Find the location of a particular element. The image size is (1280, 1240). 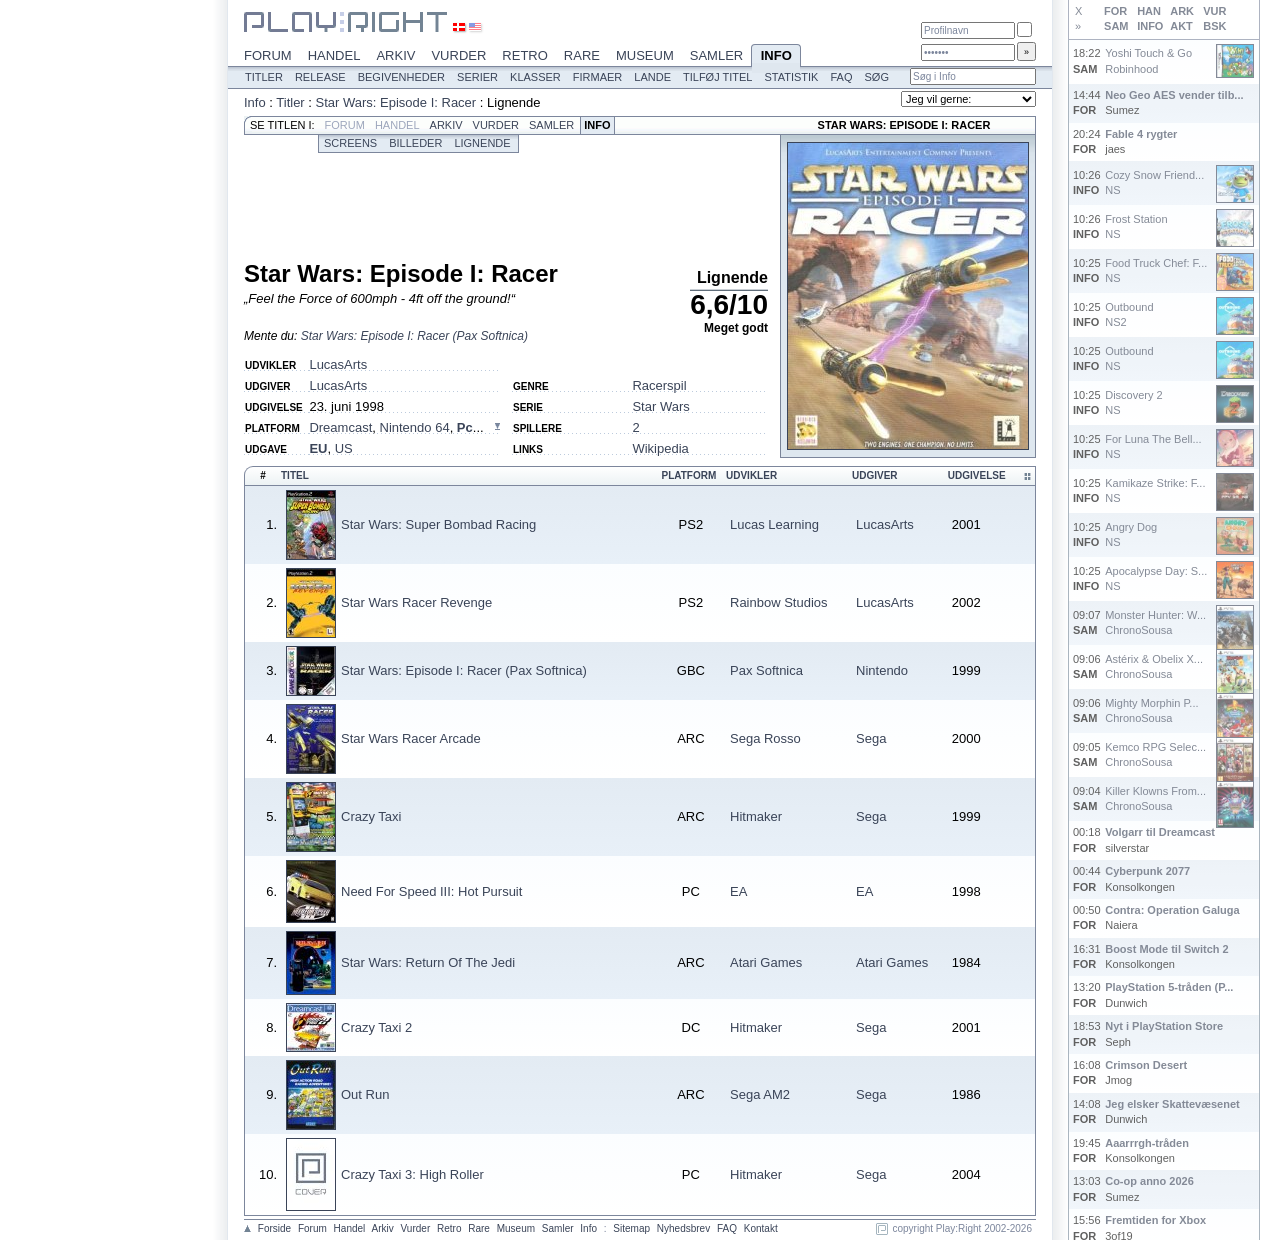

Out Run is located at coordinates (365, 1094).